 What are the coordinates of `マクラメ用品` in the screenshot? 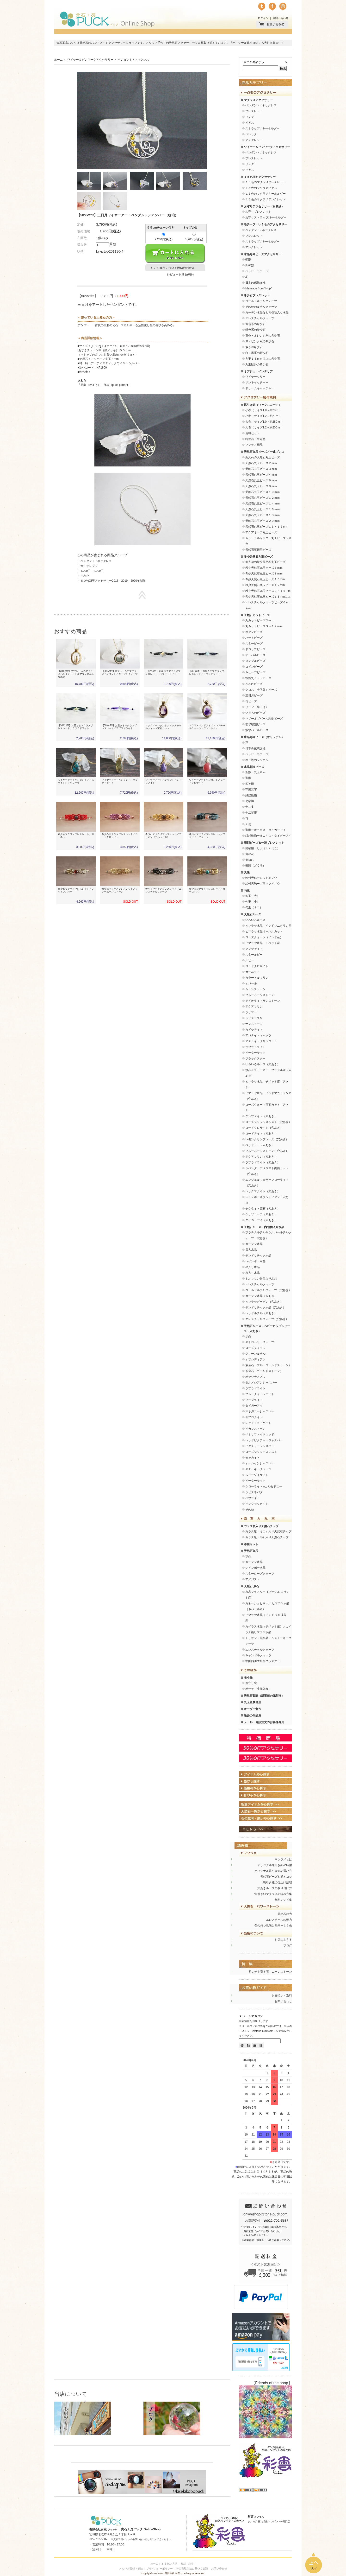 It's located at (254, 444).